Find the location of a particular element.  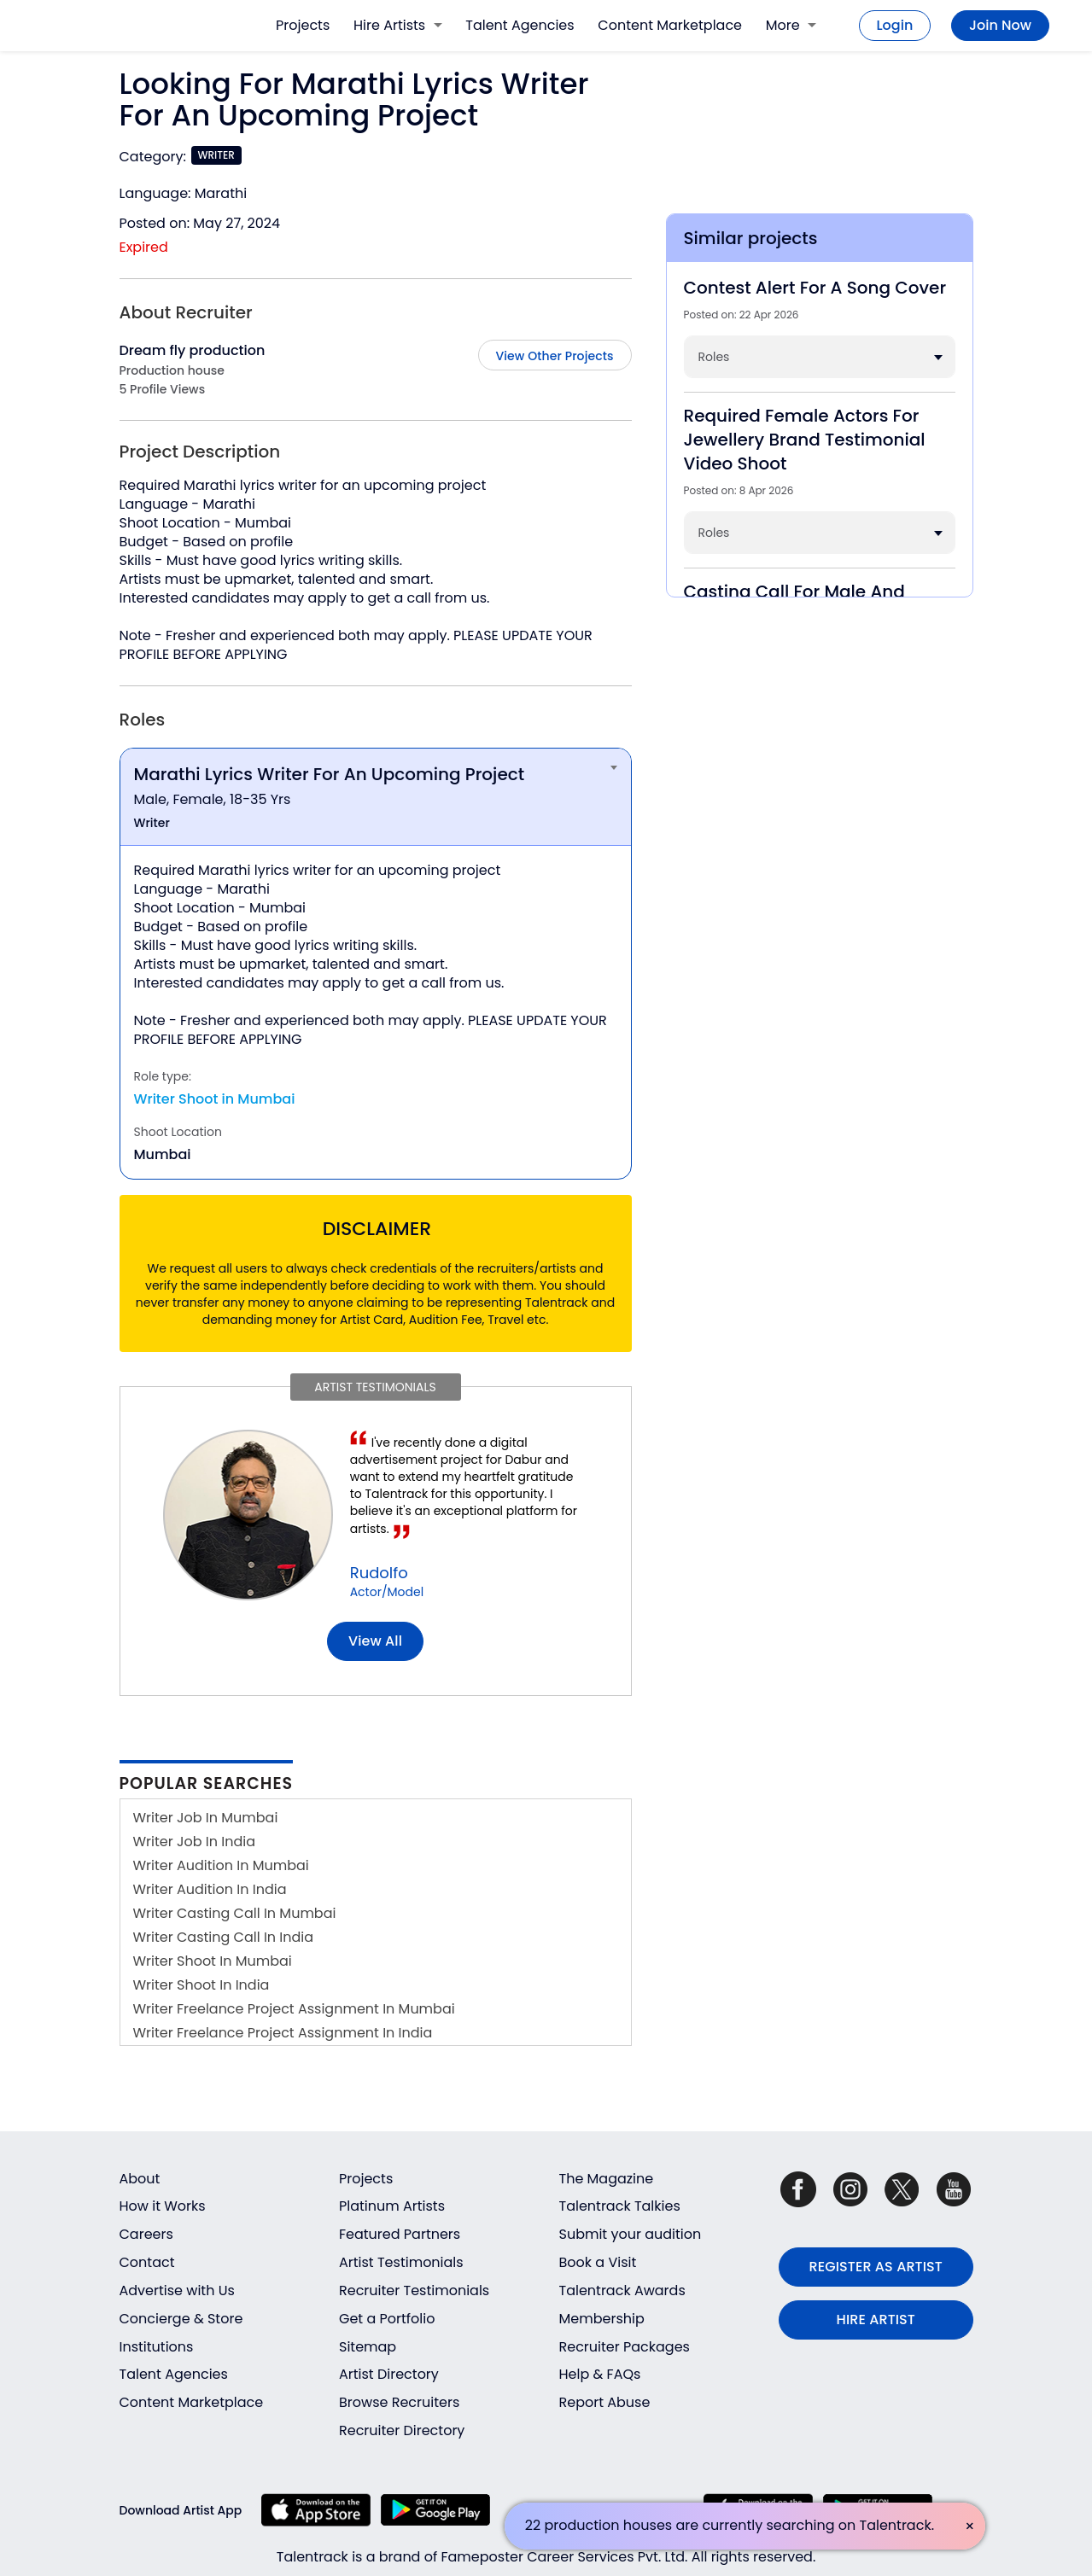

More is located at coordinates (791, 25).